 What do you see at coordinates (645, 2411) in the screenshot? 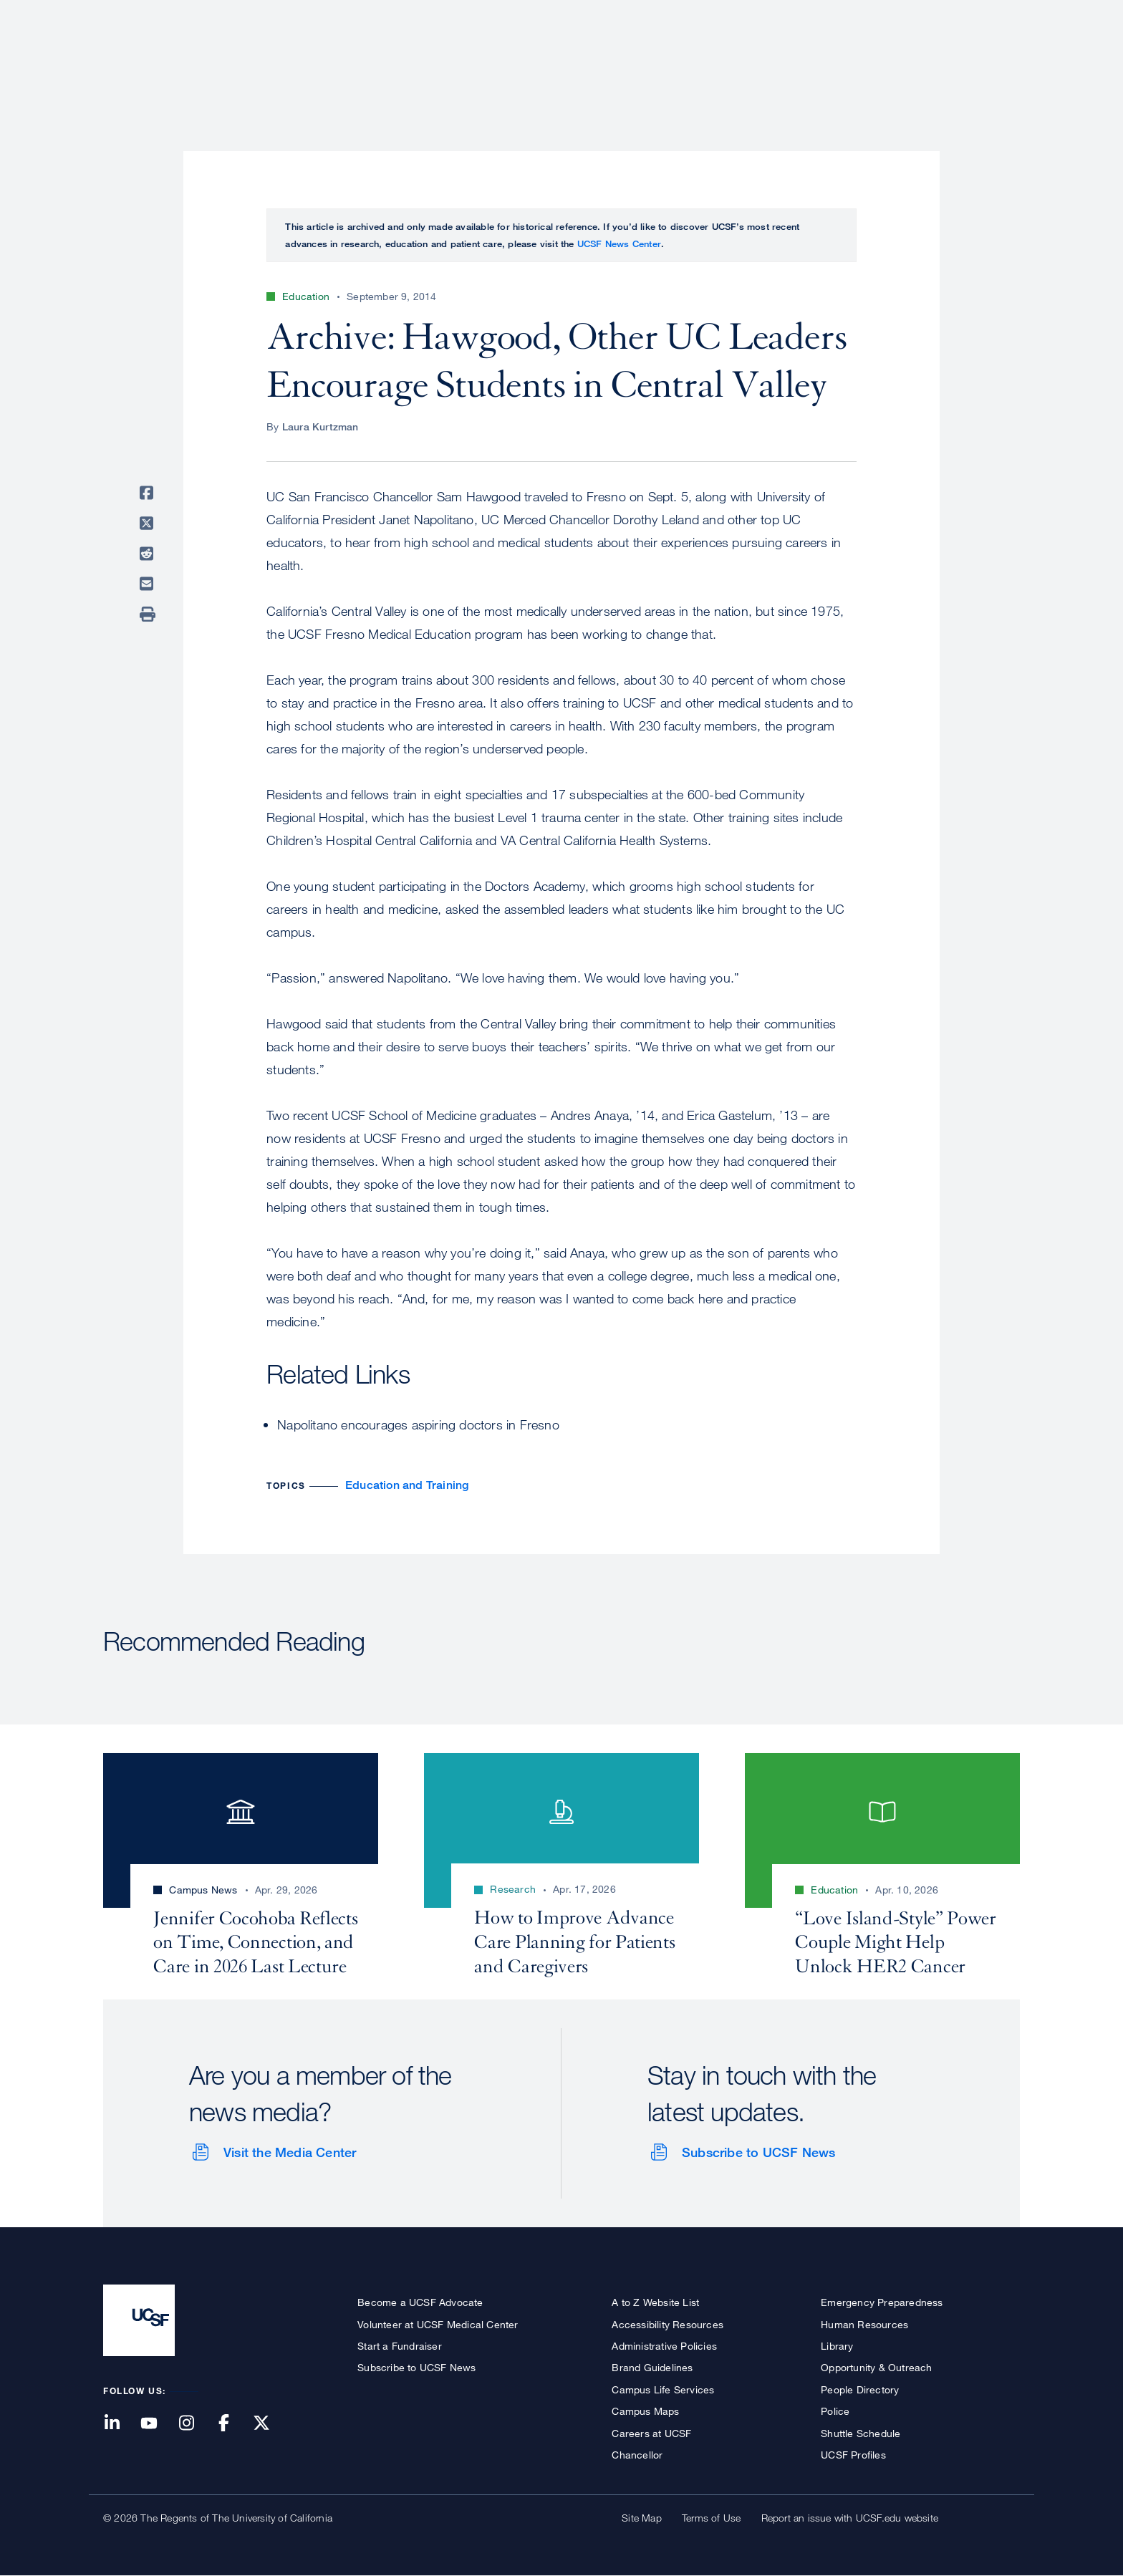
I see `Campus Maps` at bounding box center [645, 2411].